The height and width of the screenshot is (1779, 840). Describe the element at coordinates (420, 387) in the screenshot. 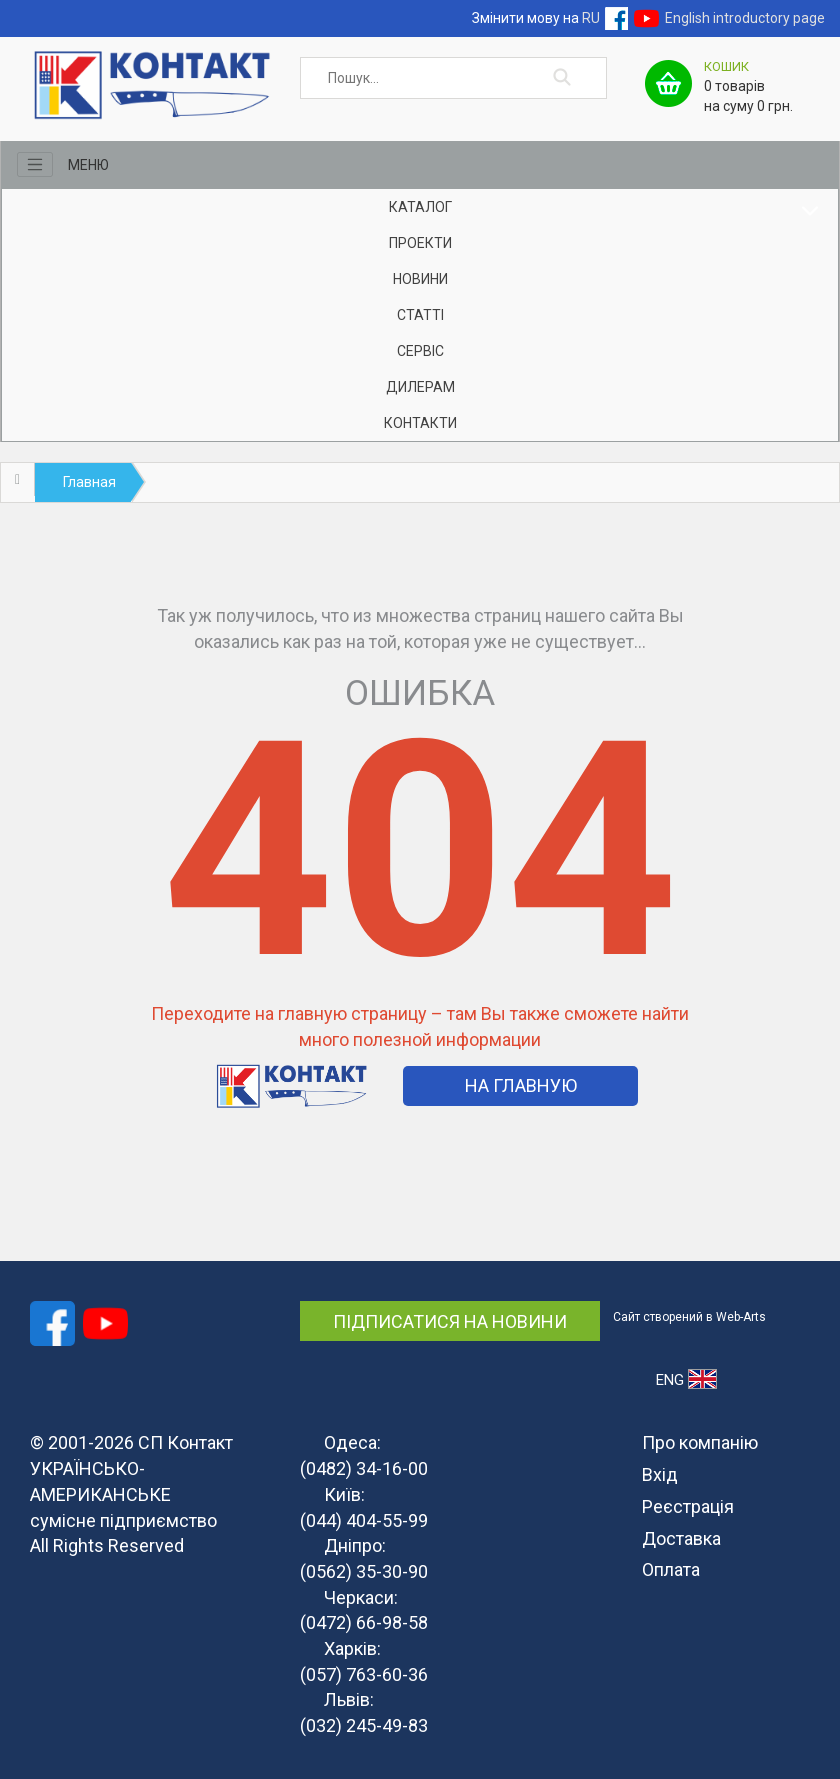

I see `Дилерам` at that location.